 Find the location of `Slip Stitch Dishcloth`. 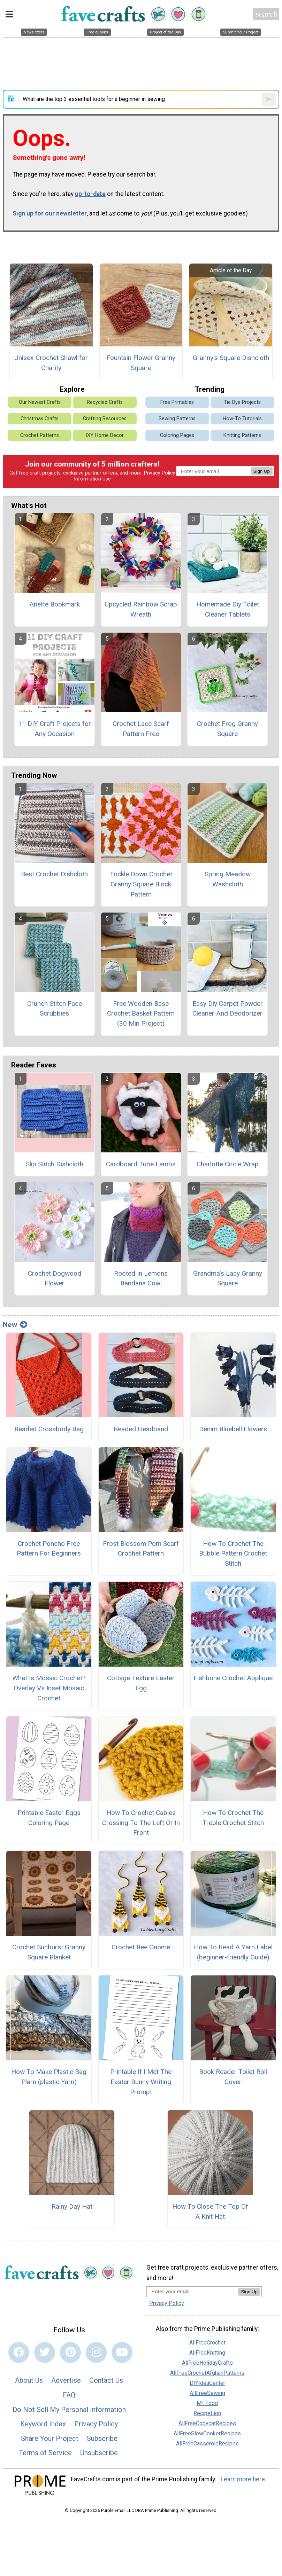

Slip Stitch Dishcloth is located at coordinates (54, 1164).